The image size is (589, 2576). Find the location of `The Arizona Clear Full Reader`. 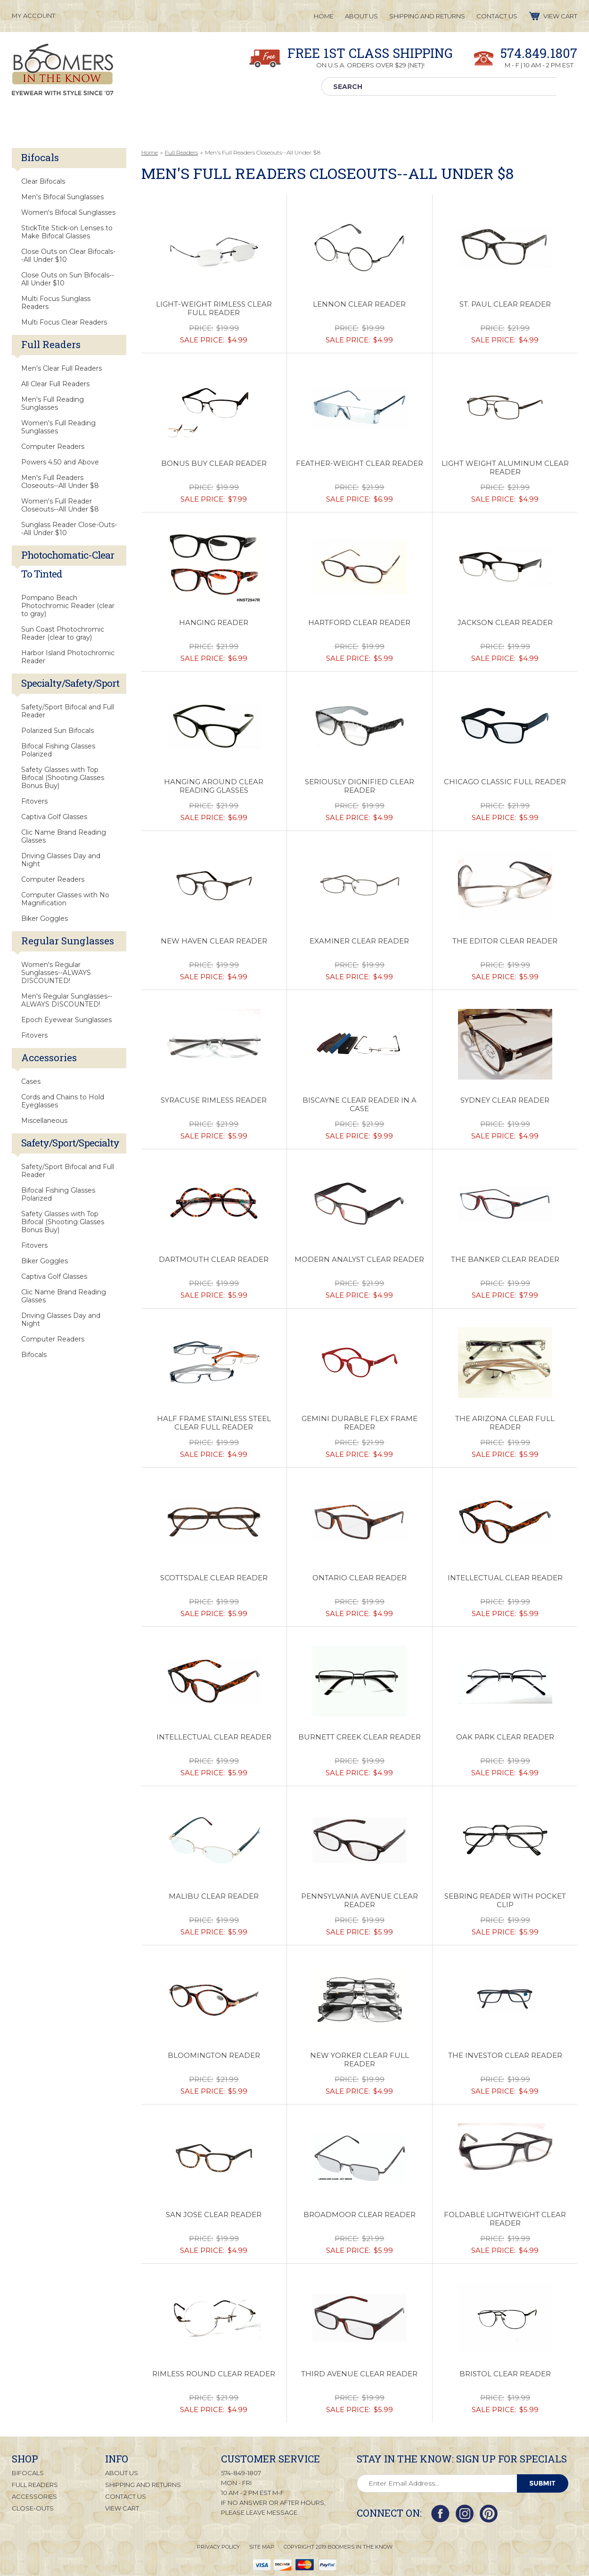

The Arizona Clear Full Reader is located at coordinates (505, 1422).